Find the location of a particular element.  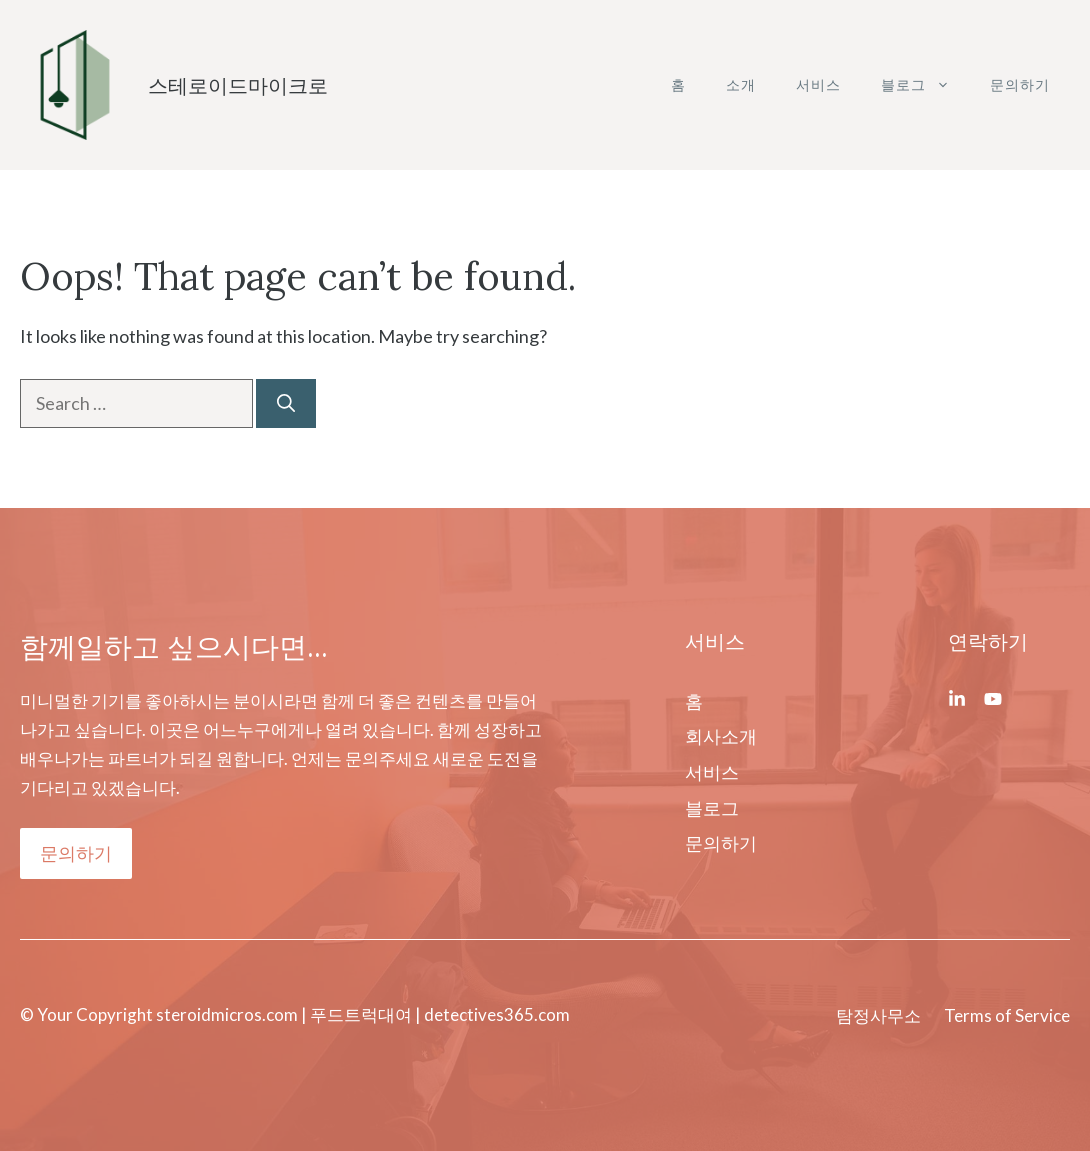

[Search] is located at coordinates (286, 403).